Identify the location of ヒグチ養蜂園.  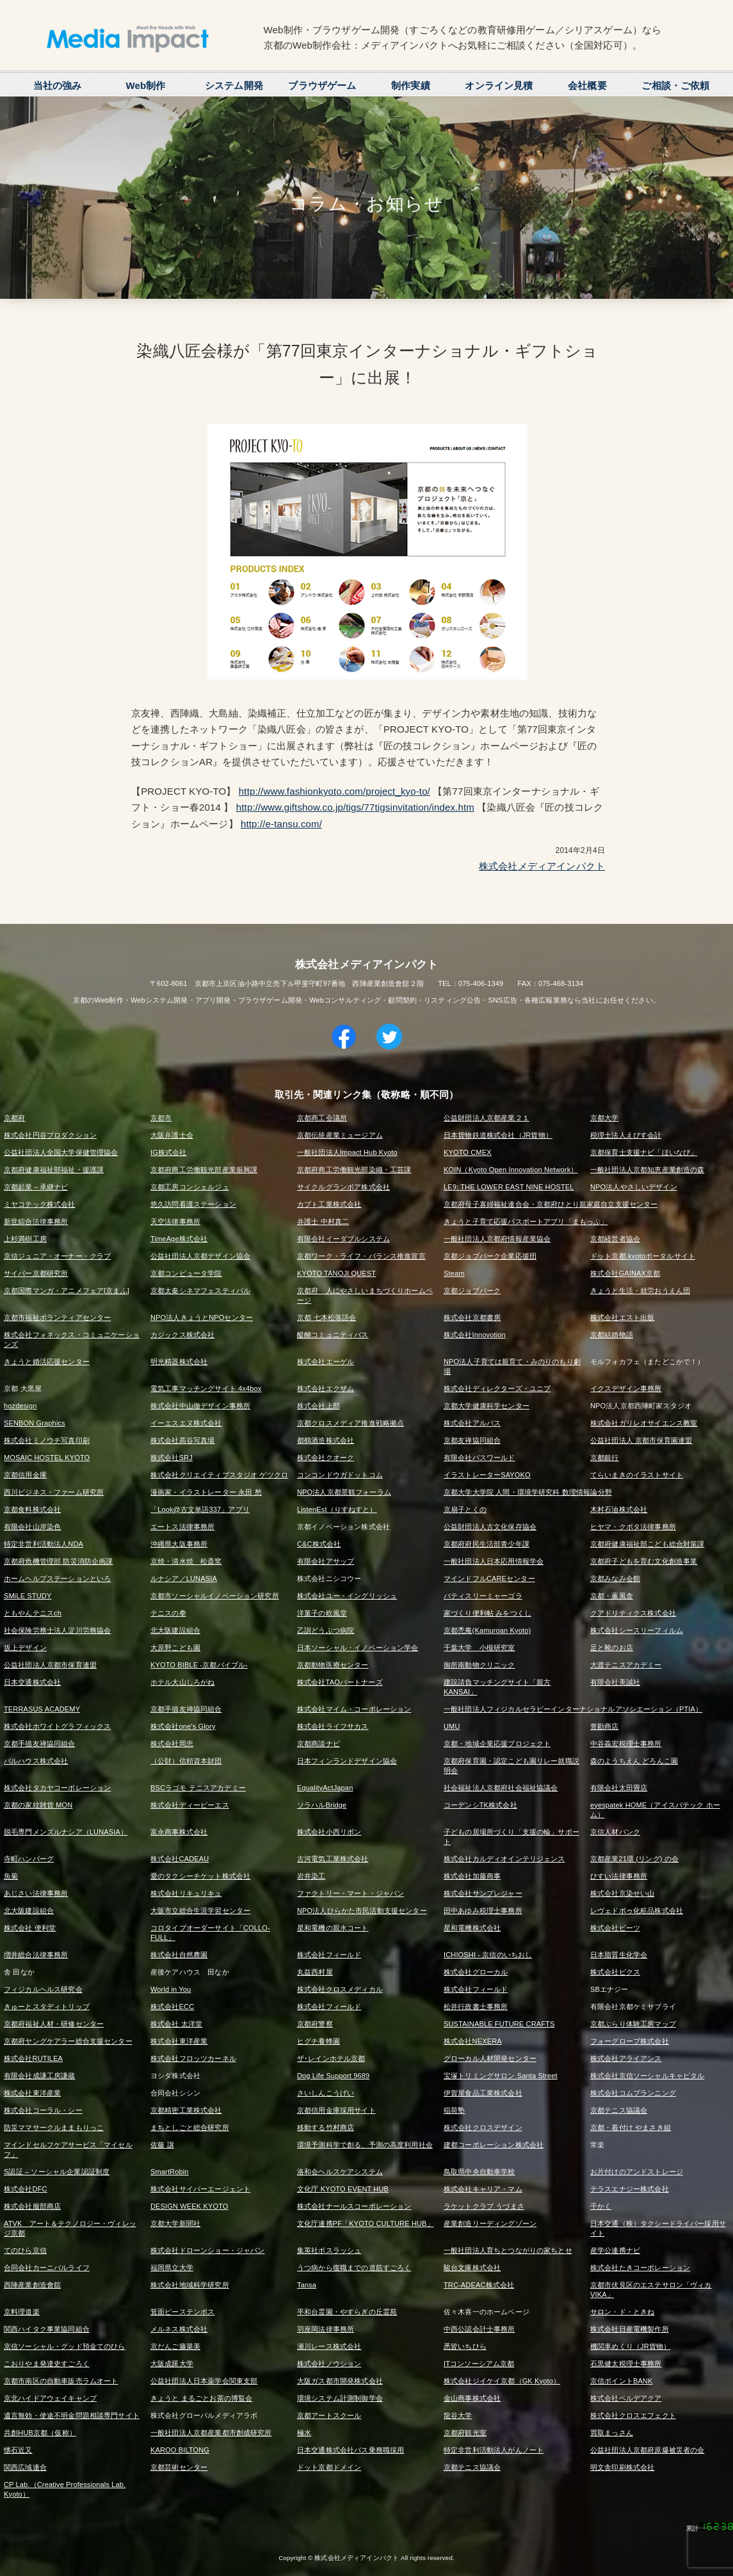
(318, 2041).